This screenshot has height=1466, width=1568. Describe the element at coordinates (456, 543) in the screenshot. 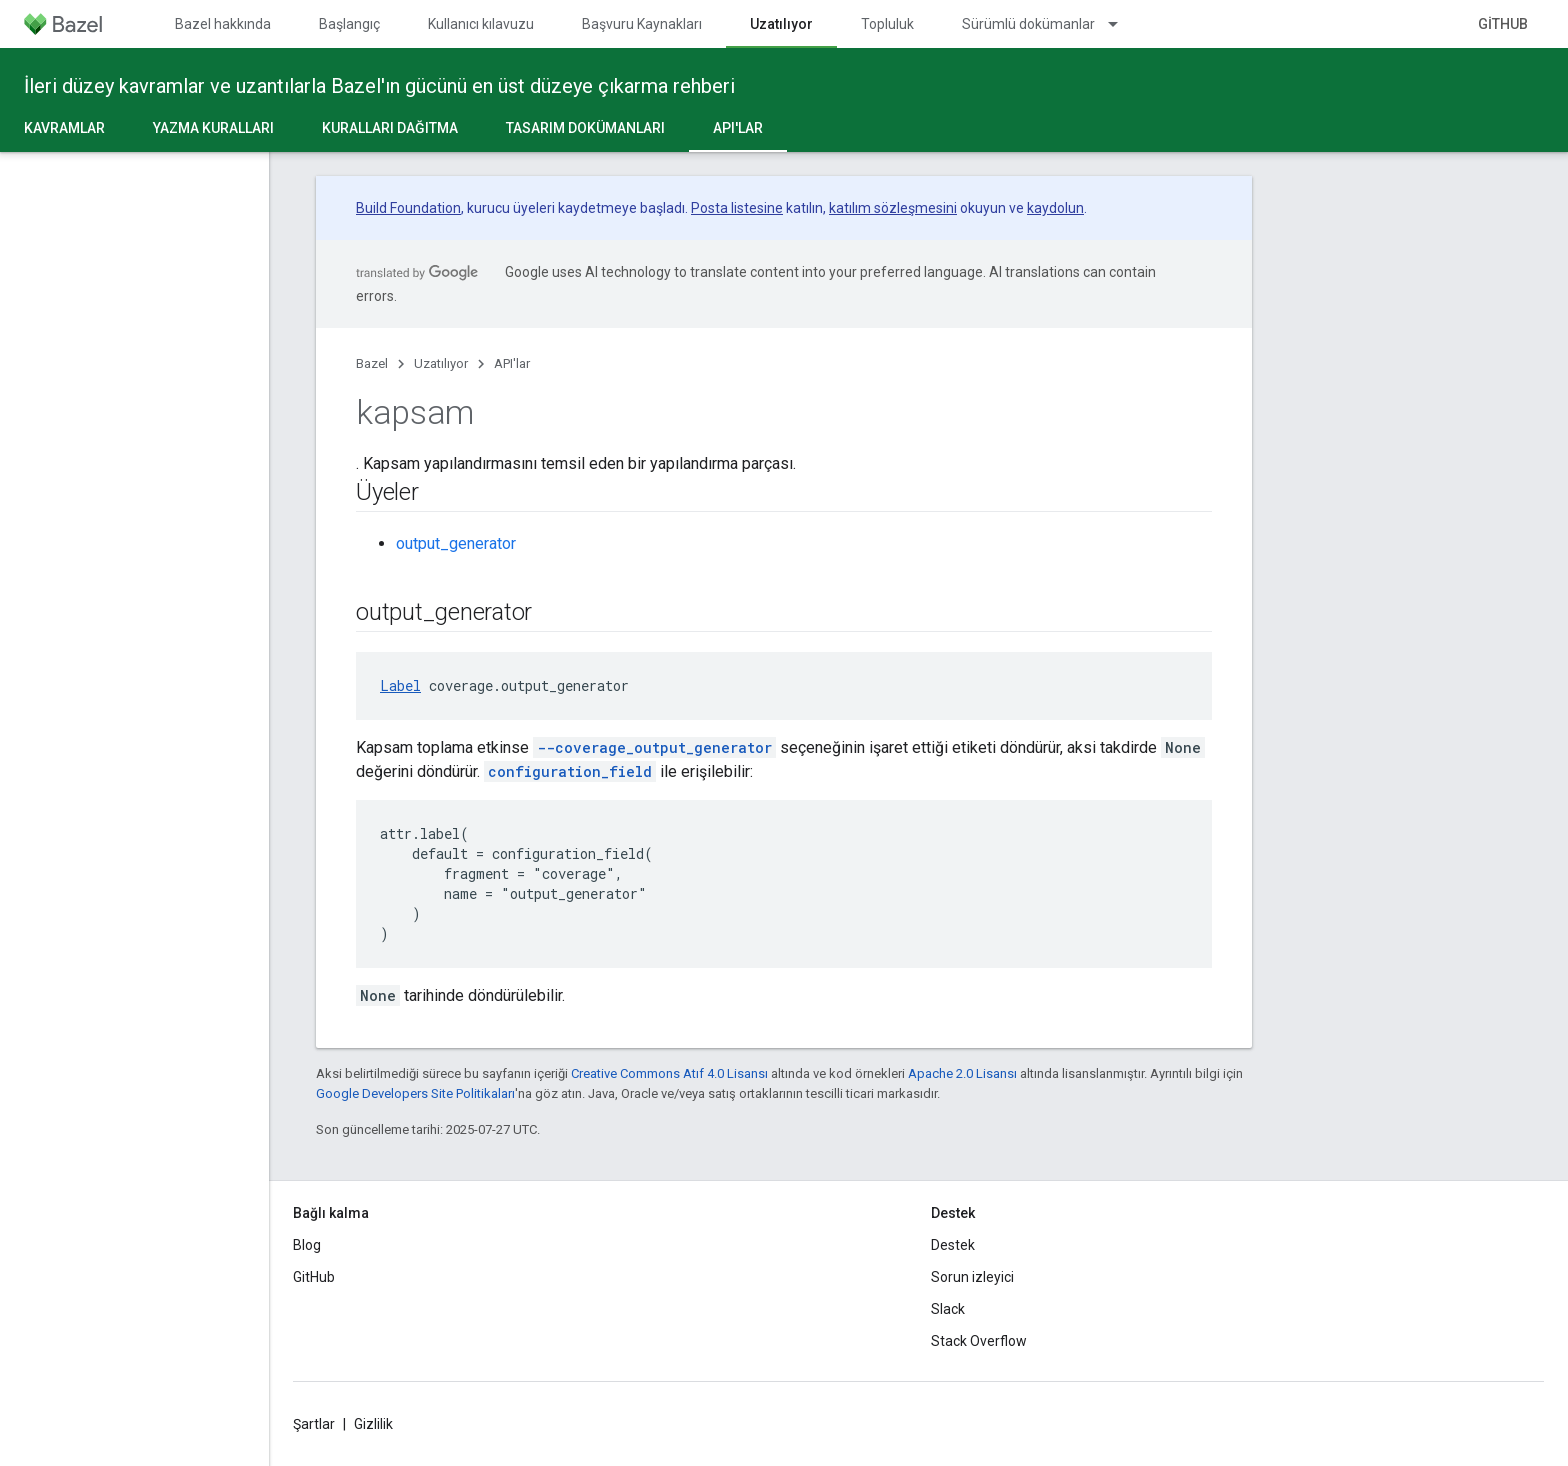

I see `output_generator` at that location.